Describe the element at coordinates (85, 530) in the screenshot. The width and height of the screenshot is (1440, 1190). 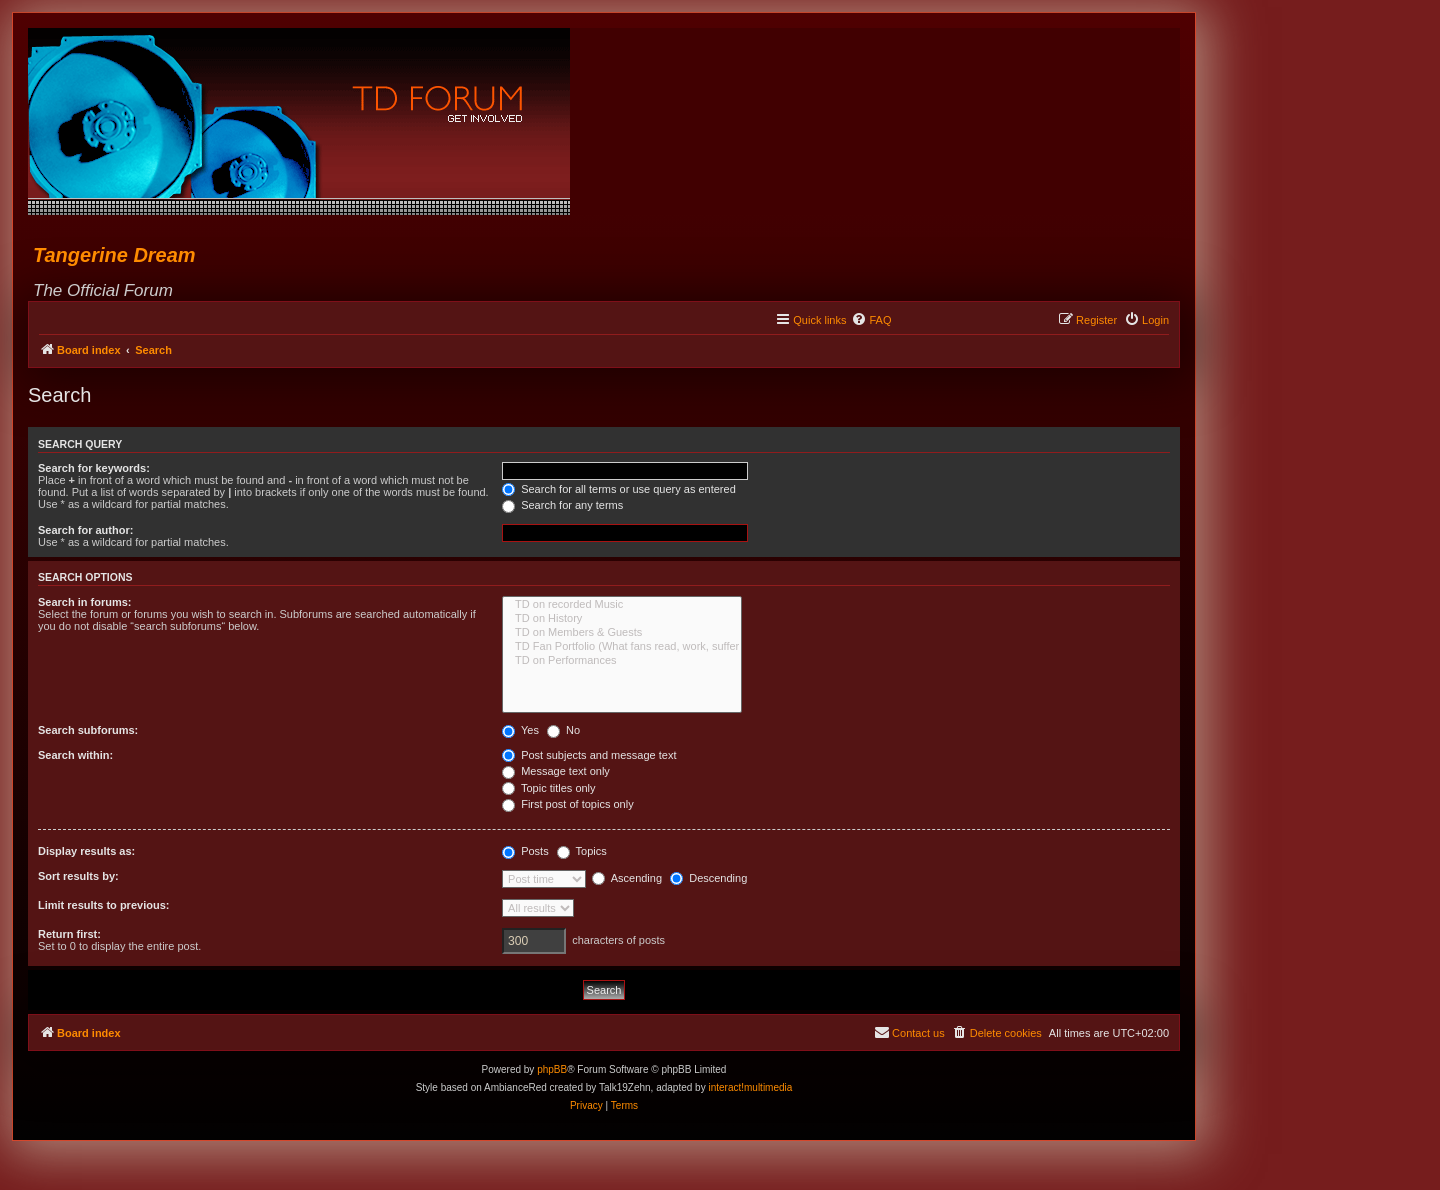
I see `Search for author:` at that location.